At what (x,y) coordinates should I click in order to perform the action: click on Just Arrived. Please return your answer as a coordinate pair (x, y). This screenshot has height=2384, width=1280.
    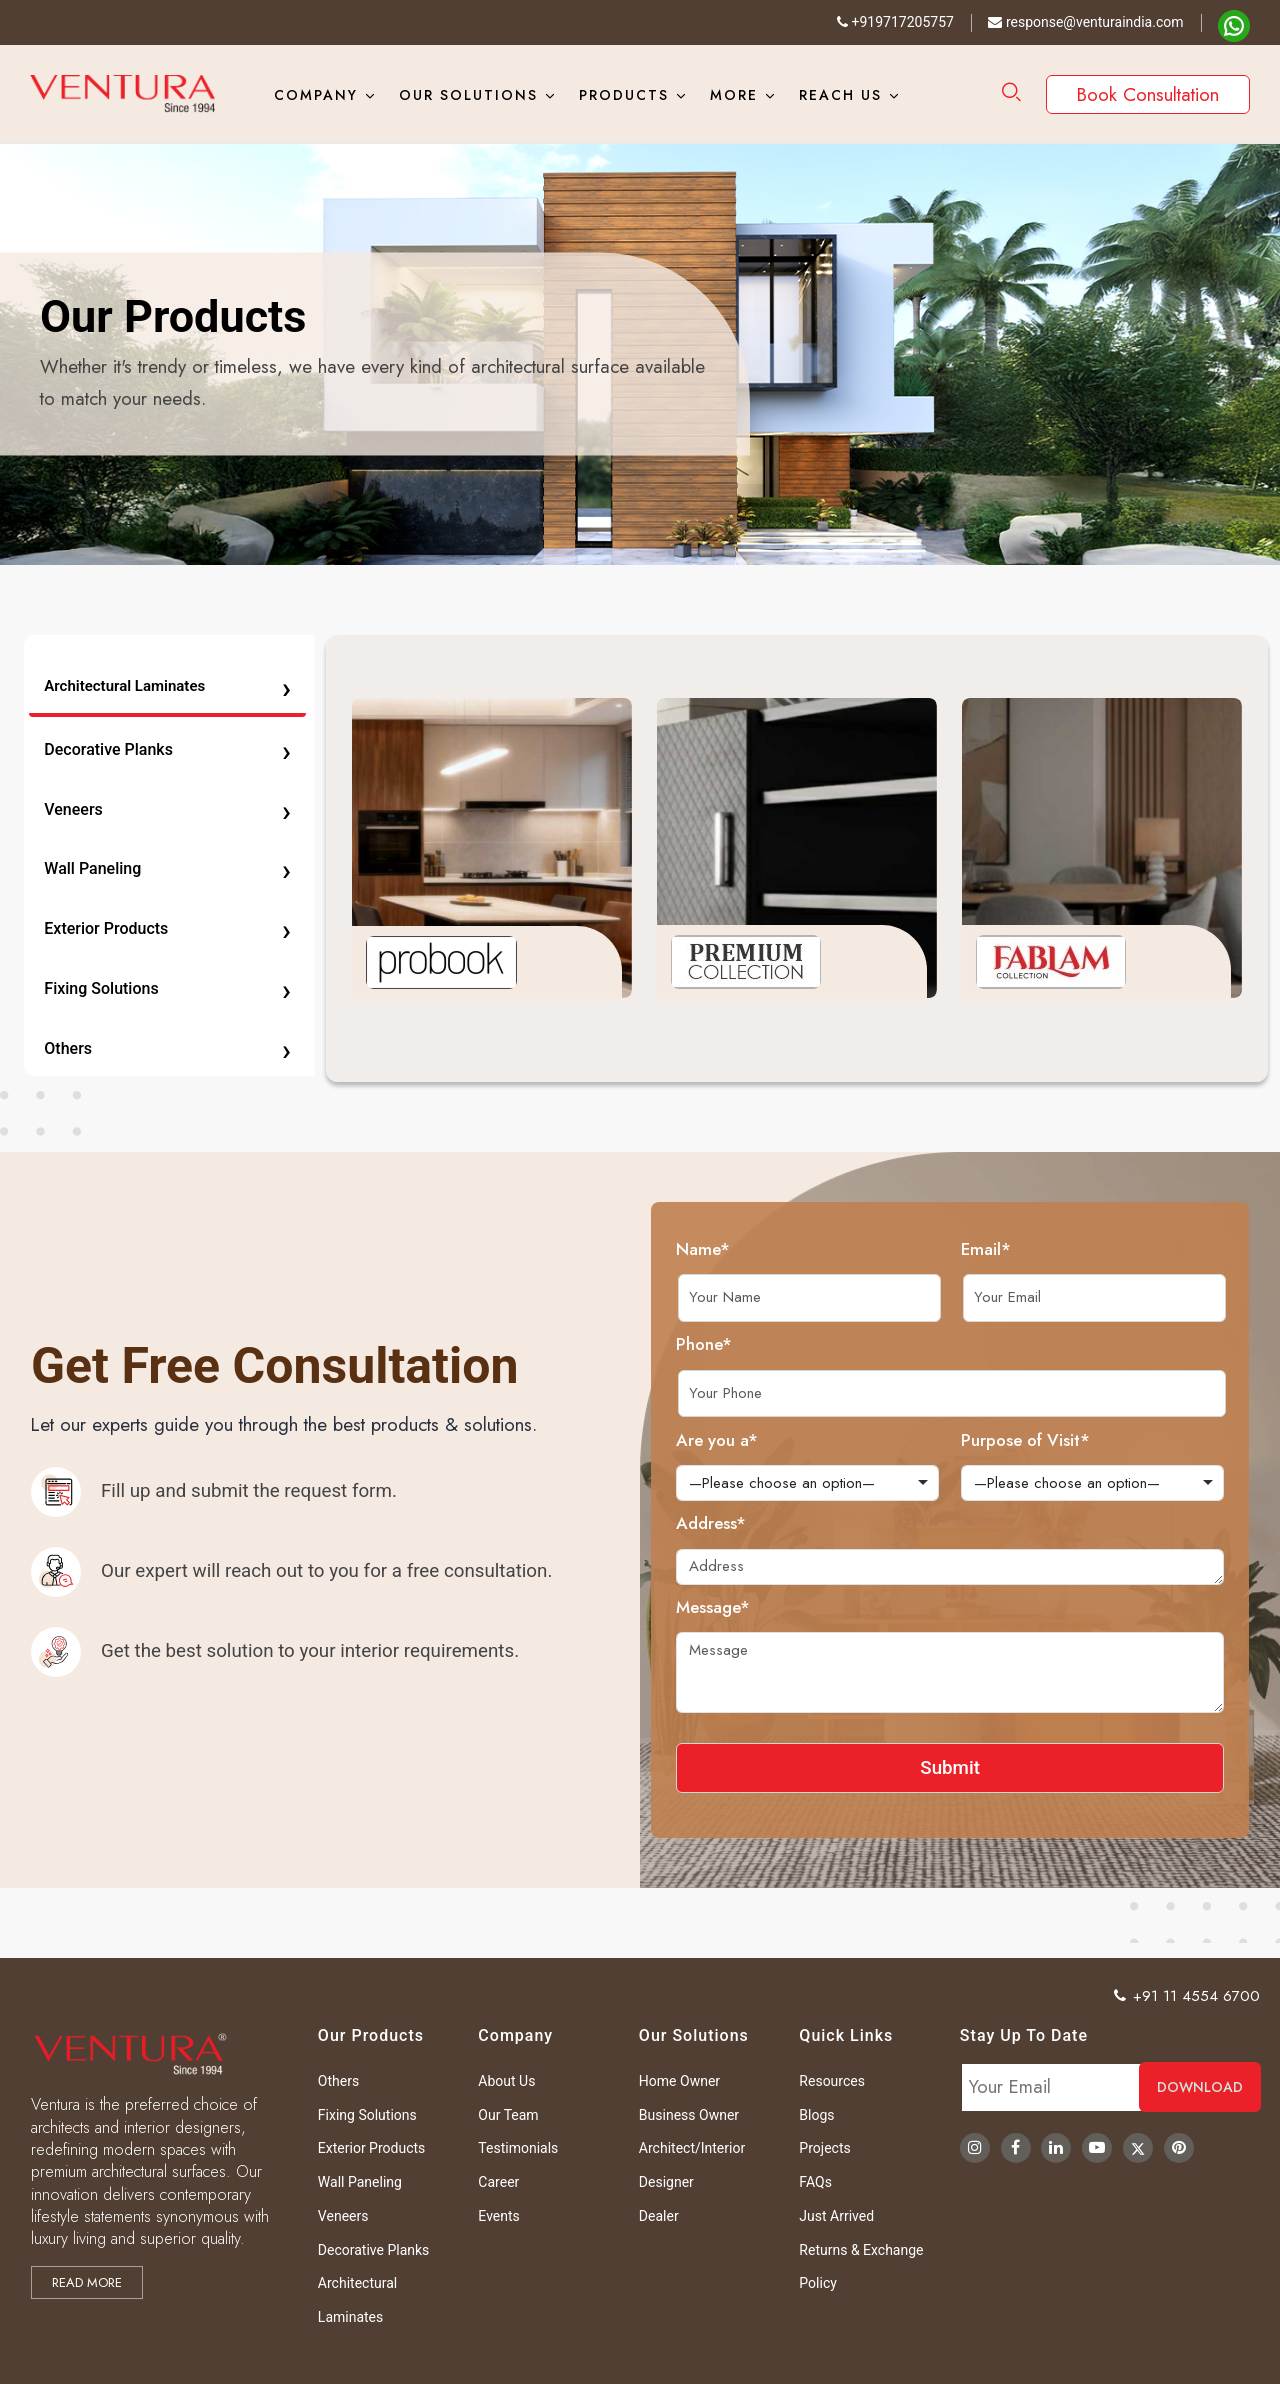
    Looking at the image, I should click on (836, 2216).